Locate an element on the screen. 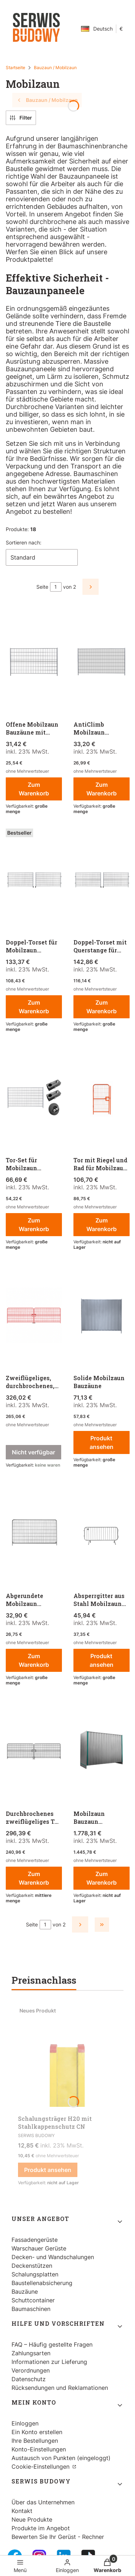 The height and width of the screenshot is (2576, 135). Zum Warenkorb [Zum Warenkorb Tor-Set für Mobilzaun Bauzaun] is located at coordinates (34, 1225).